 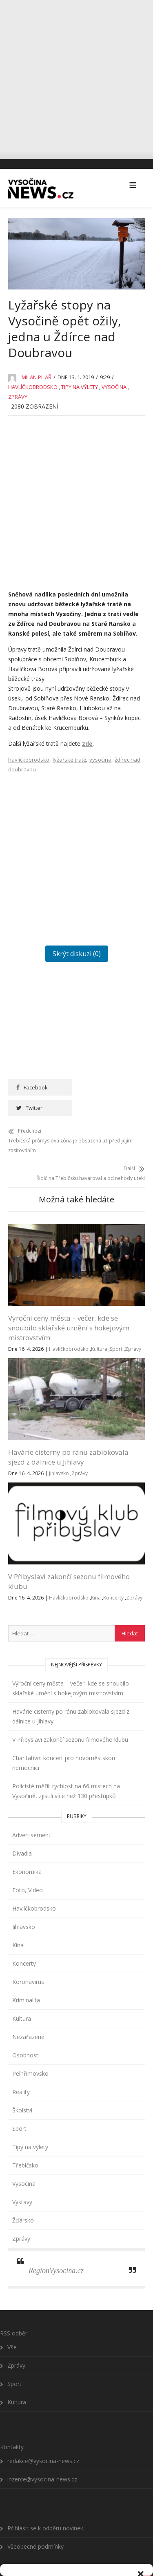 What do you see at coordinates (31, 1814) in the screenshot?
I see `Advertisement` at bounding box center [31, 1814].